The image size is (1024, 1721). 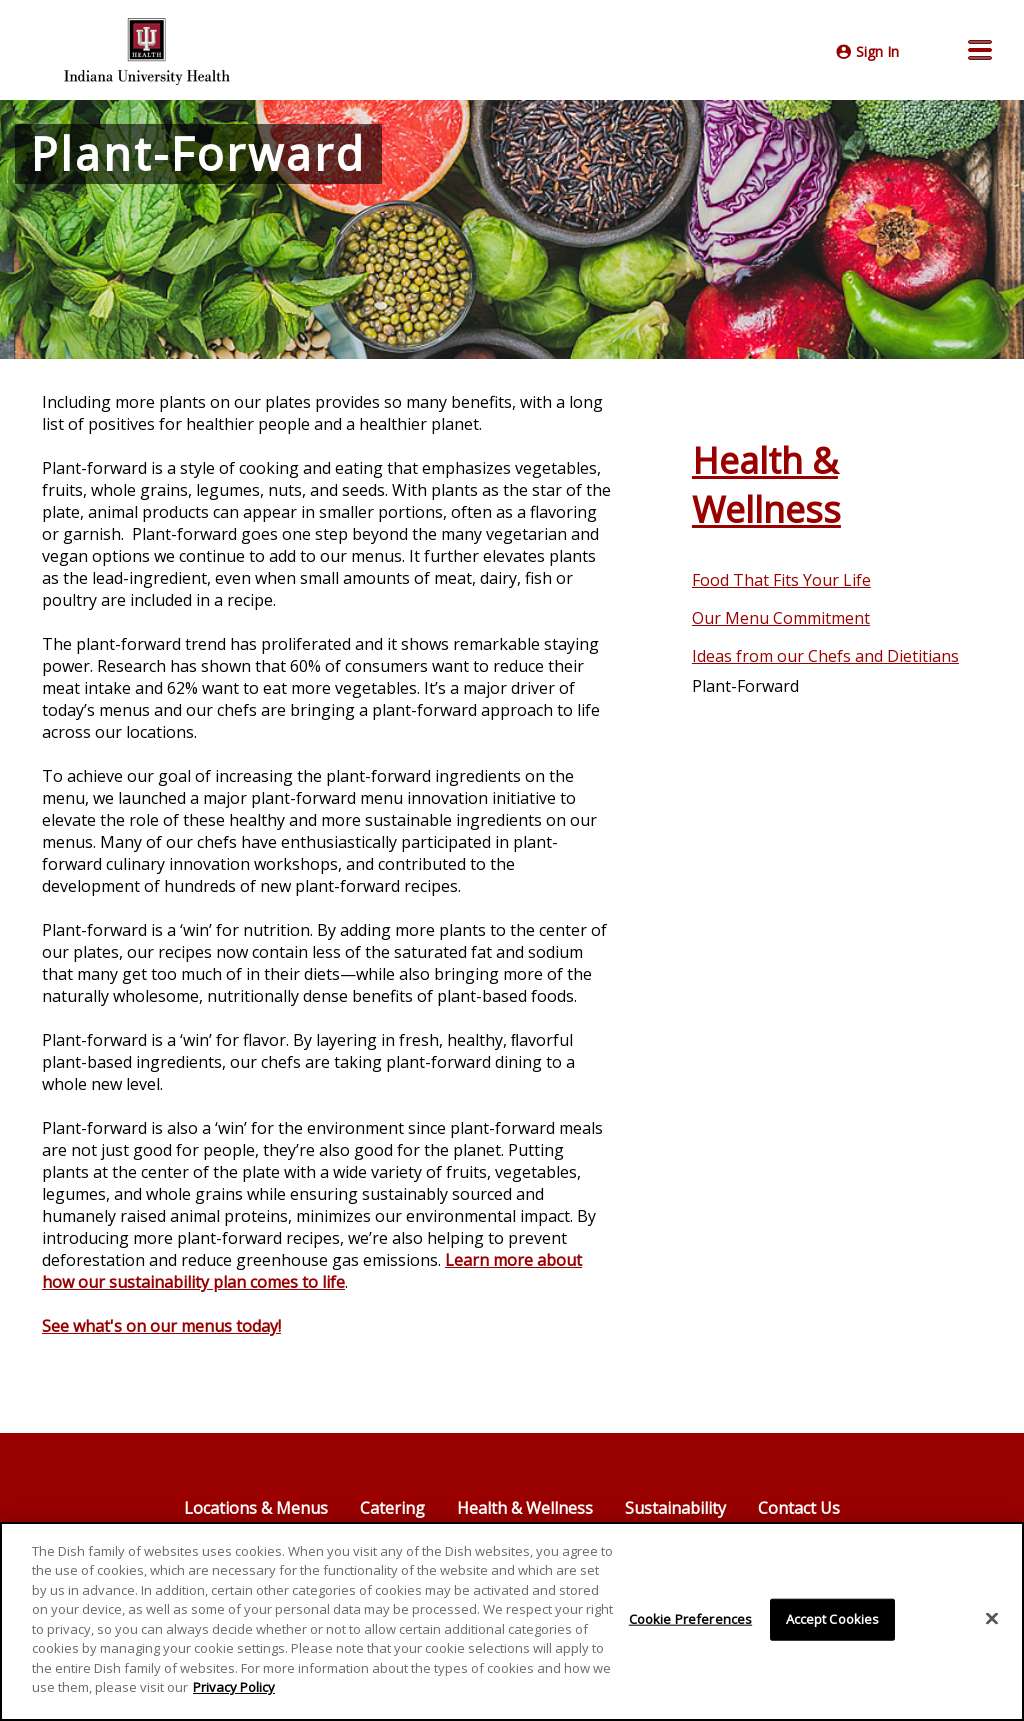 I want to click on Learn more about how our sustainability plan comes to life, so click(x=312, y=1271).